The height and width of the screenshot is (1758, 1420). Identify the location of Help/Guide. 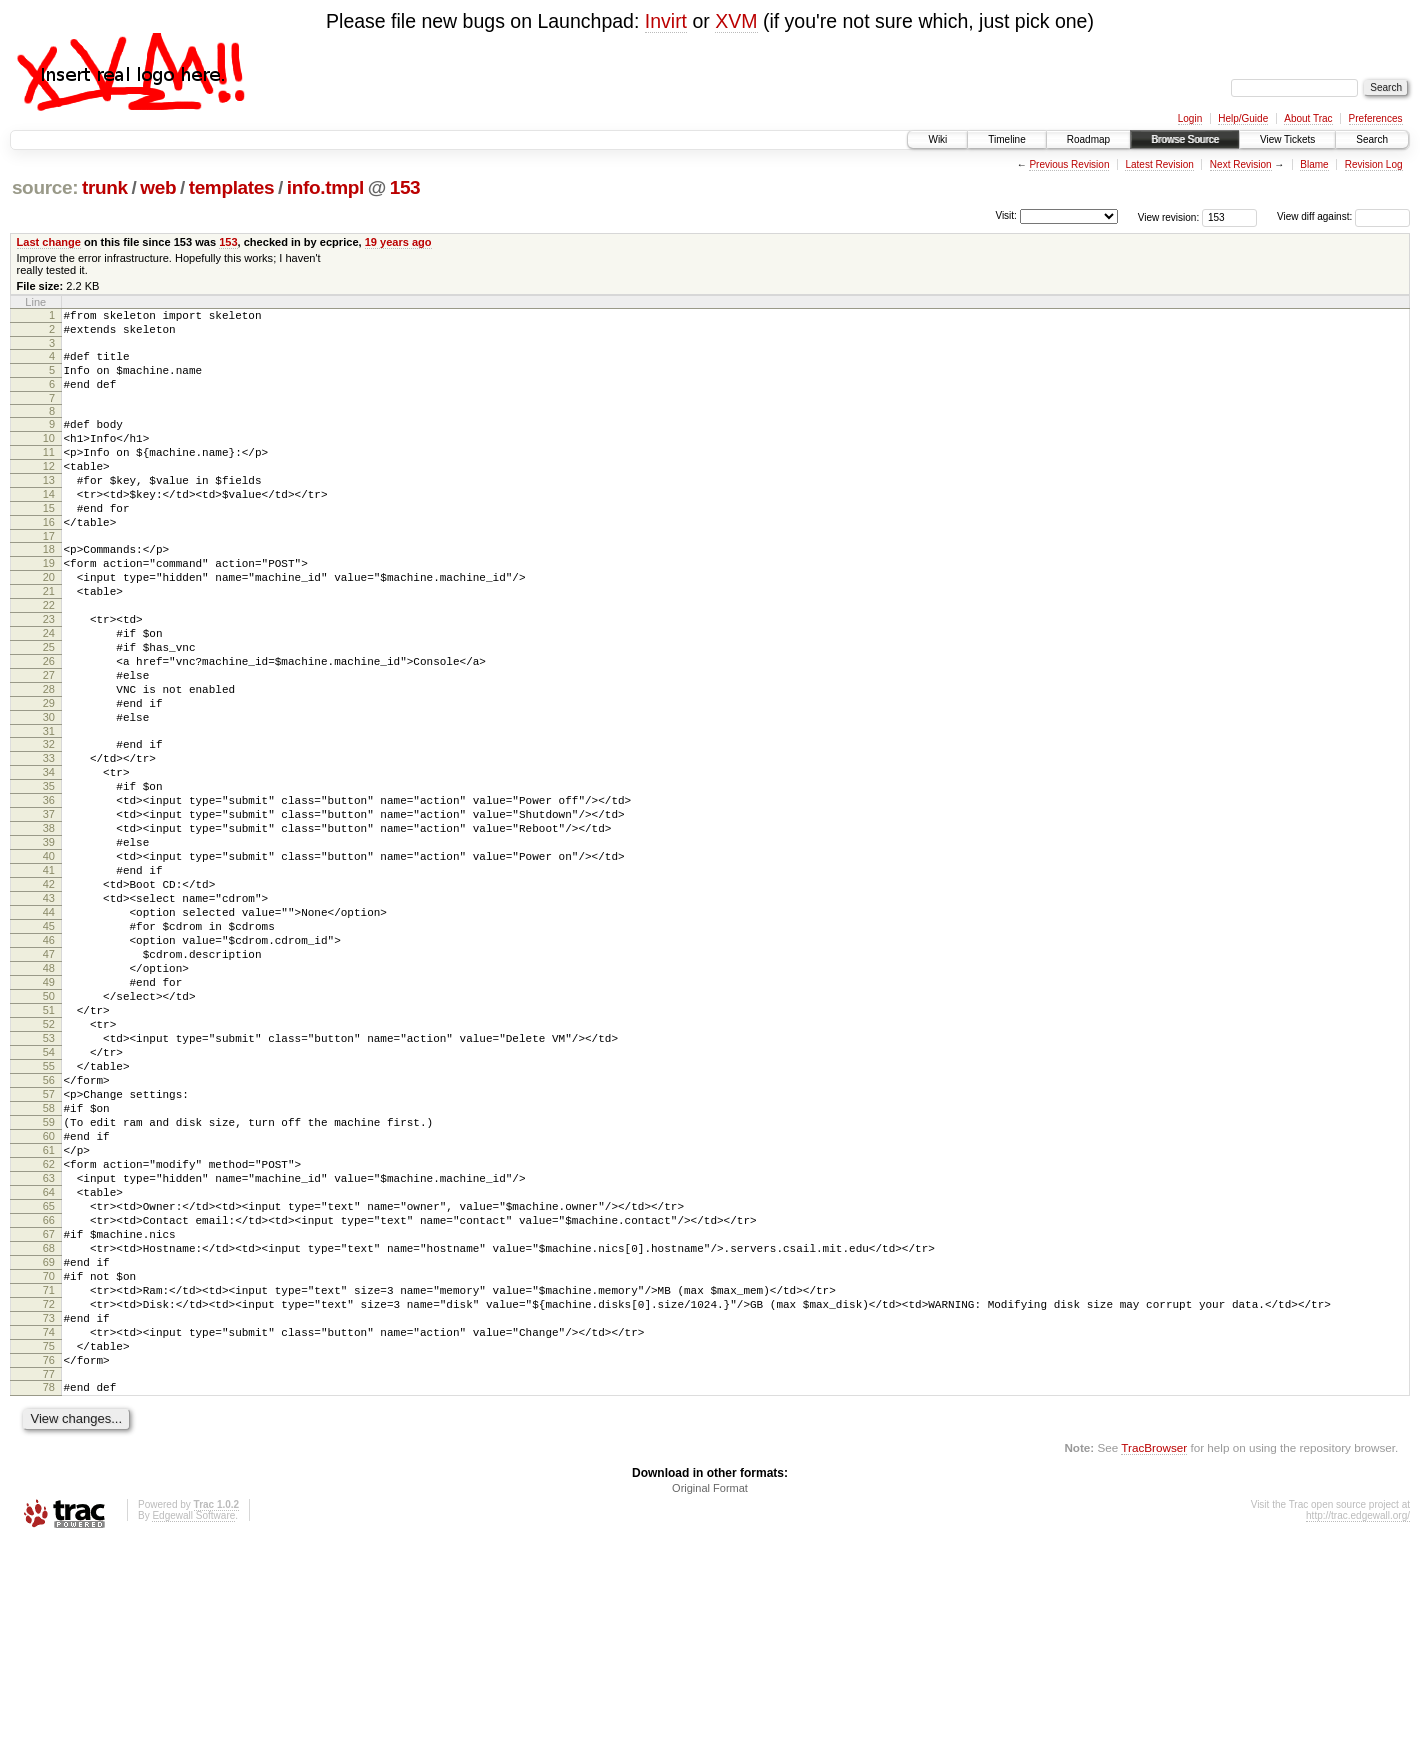
(1243, 118).